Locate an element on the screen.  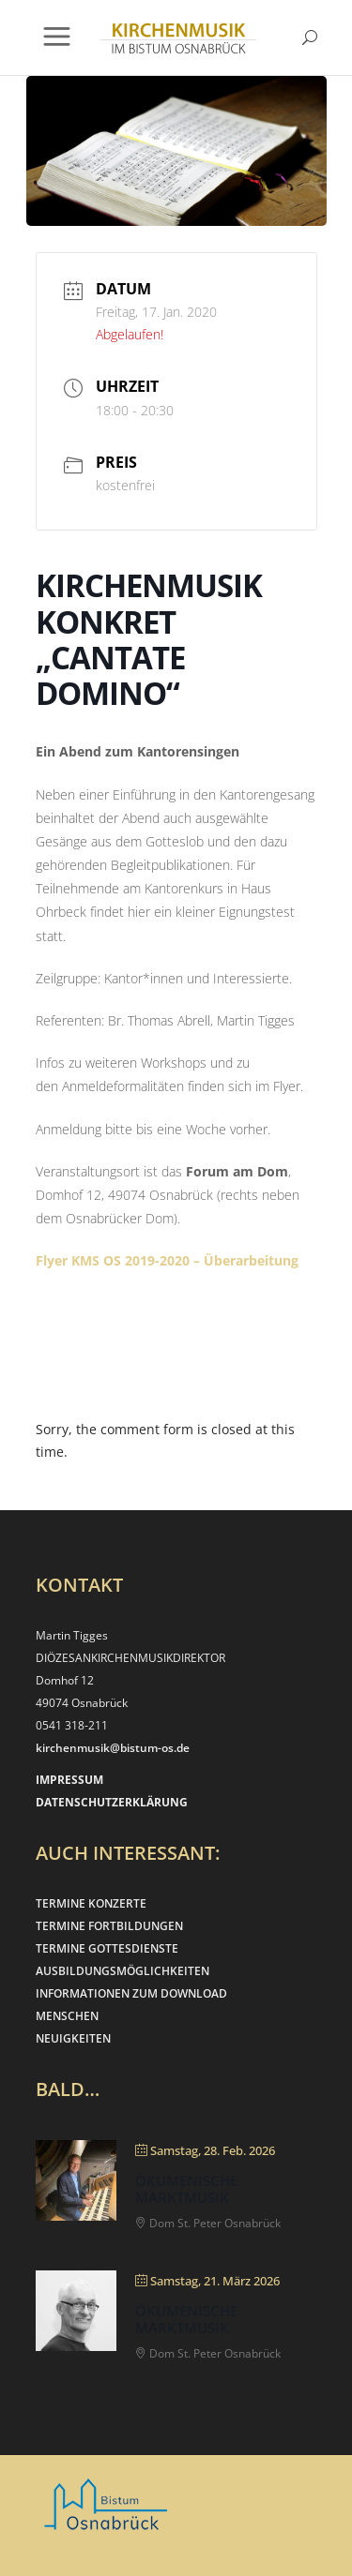
MENSCHEN is located at coordinates (67, 2016).